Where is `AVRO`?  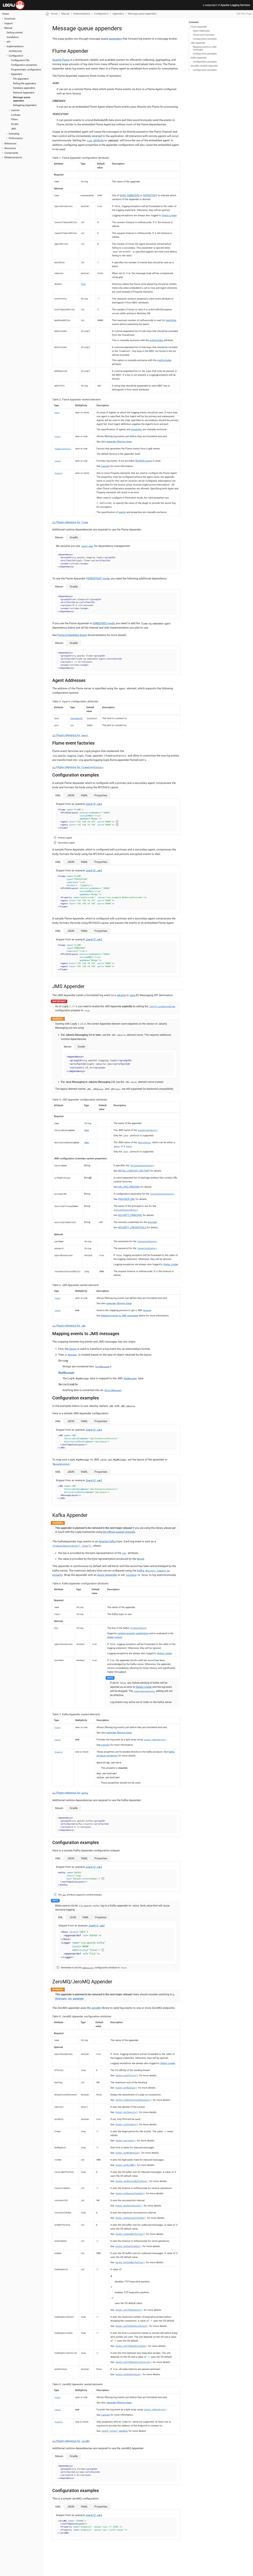 AVRO is located at coordinates (123, 195).